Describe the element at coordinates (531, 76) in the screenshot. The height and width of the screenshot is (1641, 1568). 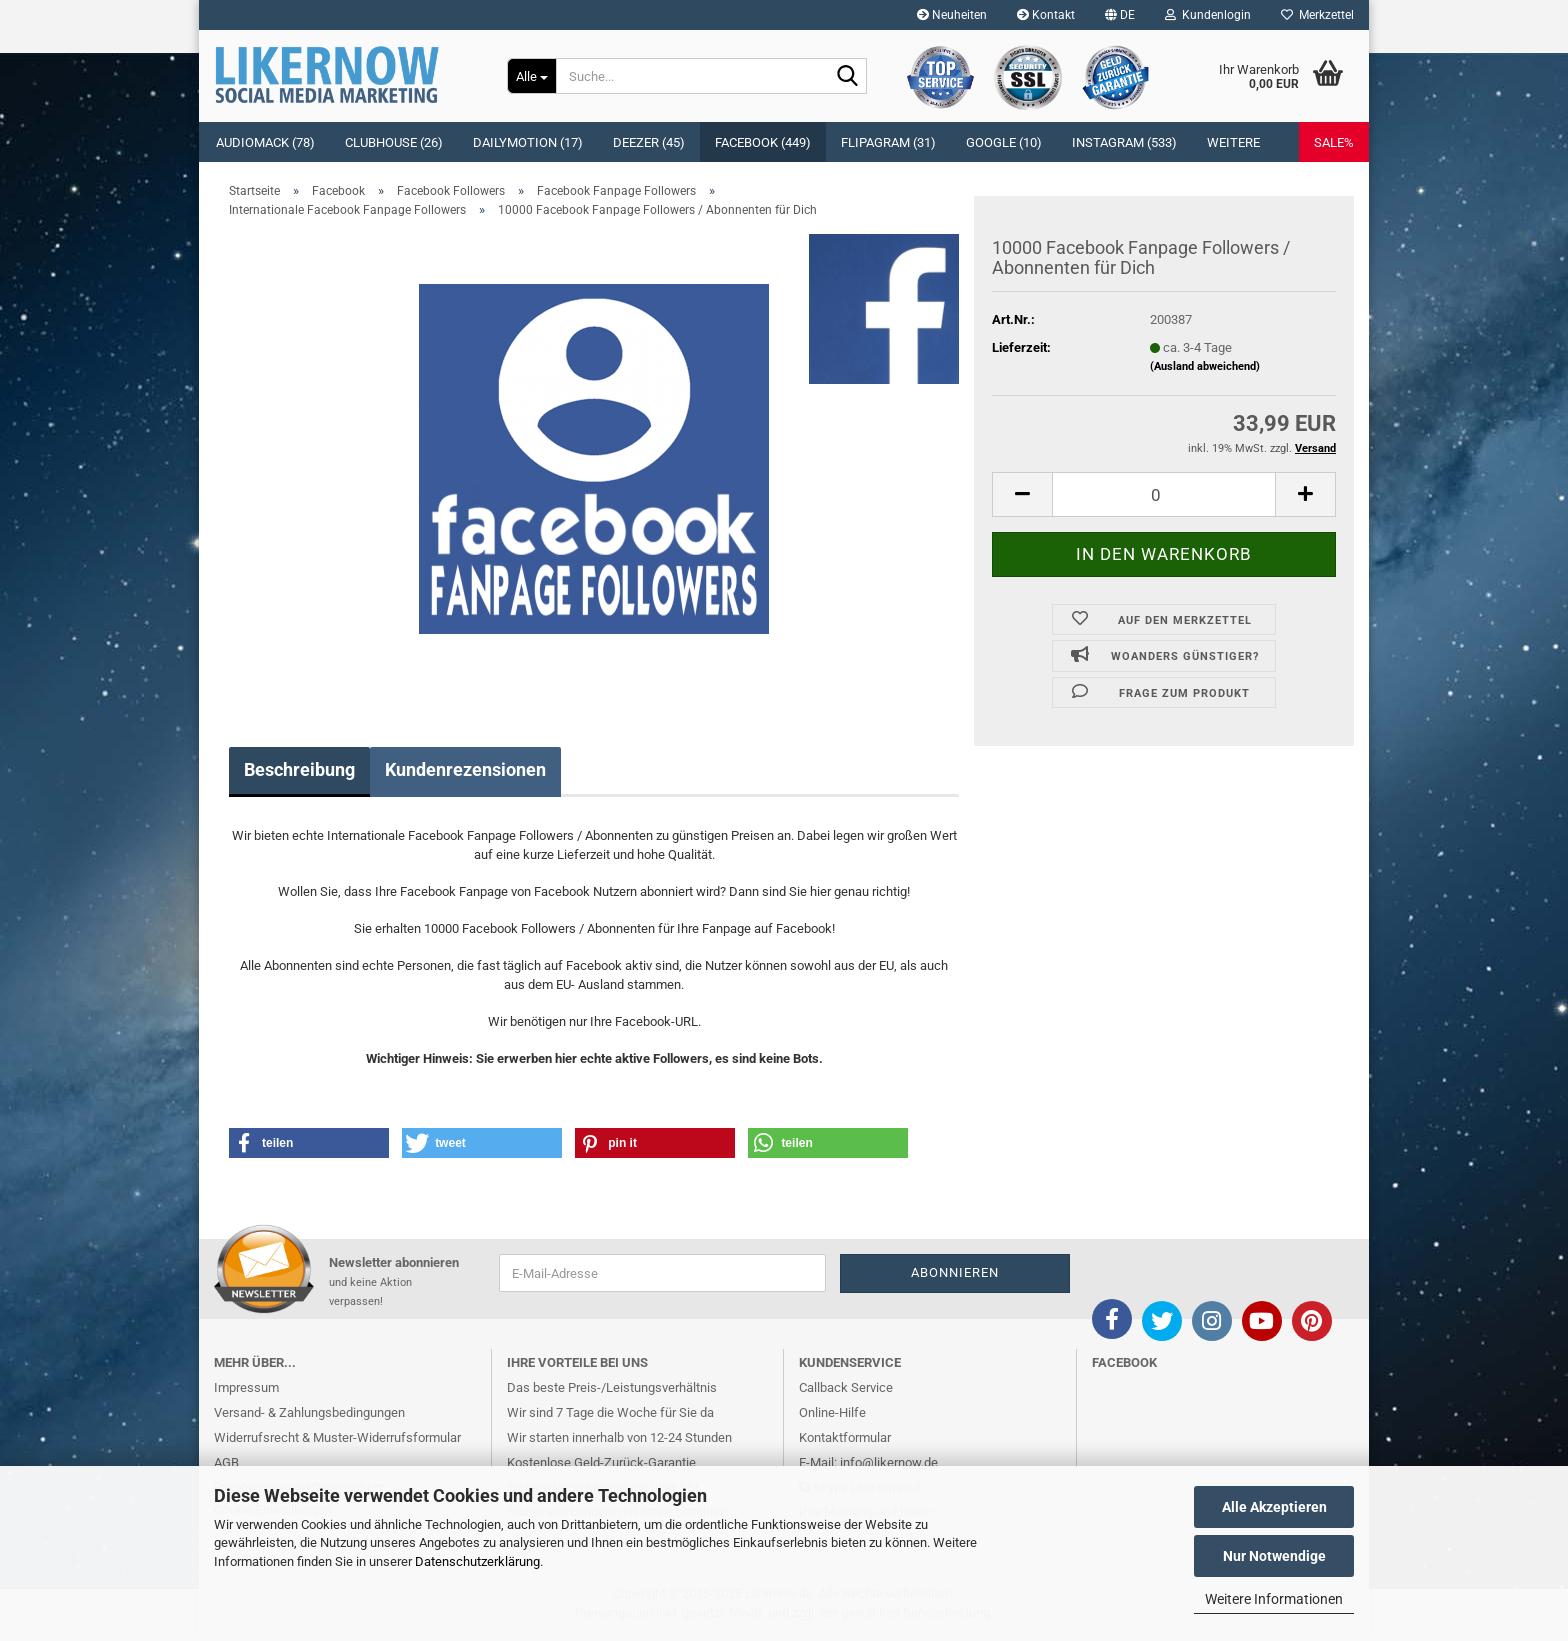
I see `[Suche...]` at that location.